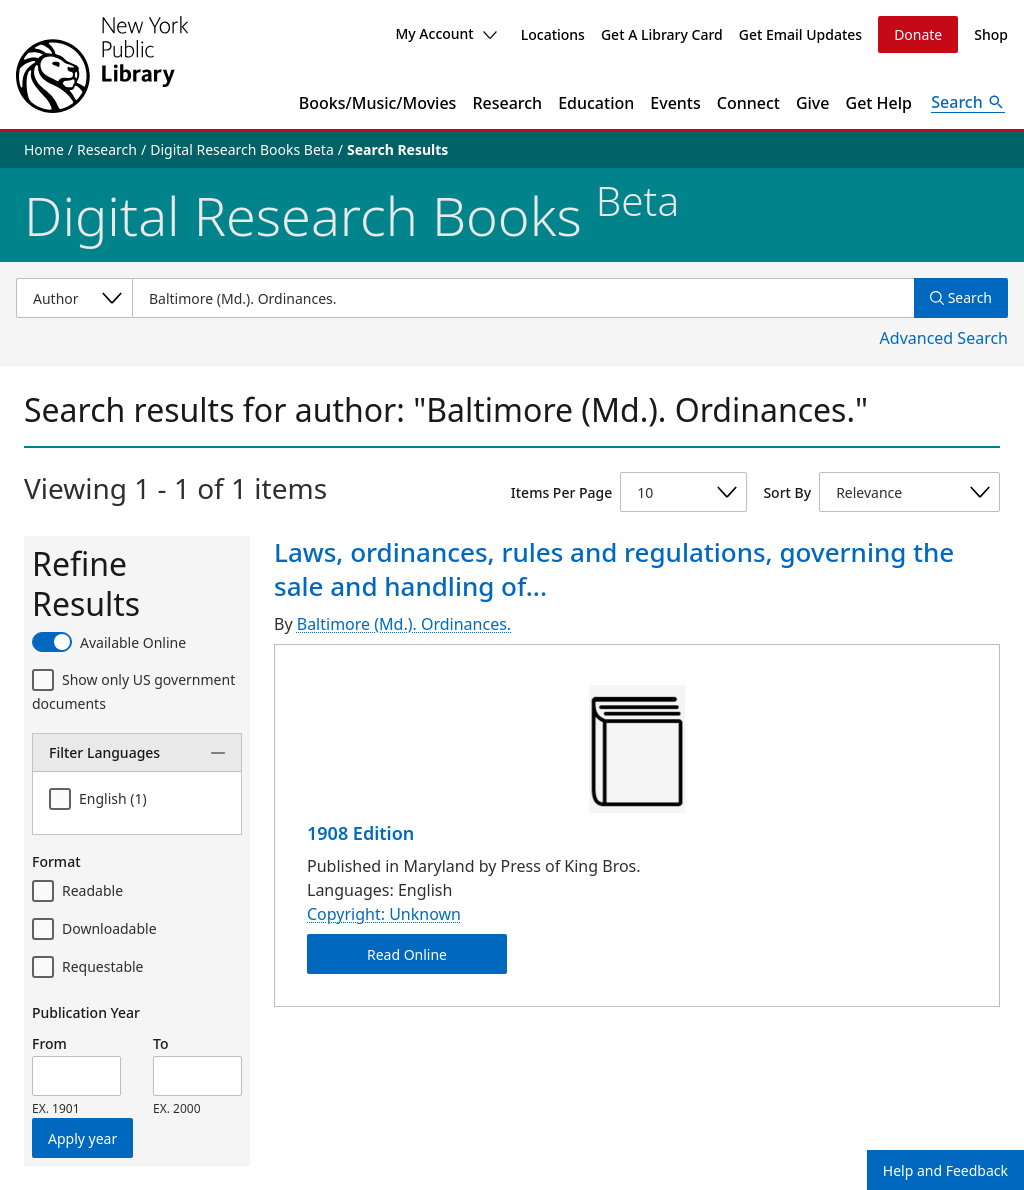  Describe the element at coordinates (160, 1043) in the screenshot. I see `To` at that location.